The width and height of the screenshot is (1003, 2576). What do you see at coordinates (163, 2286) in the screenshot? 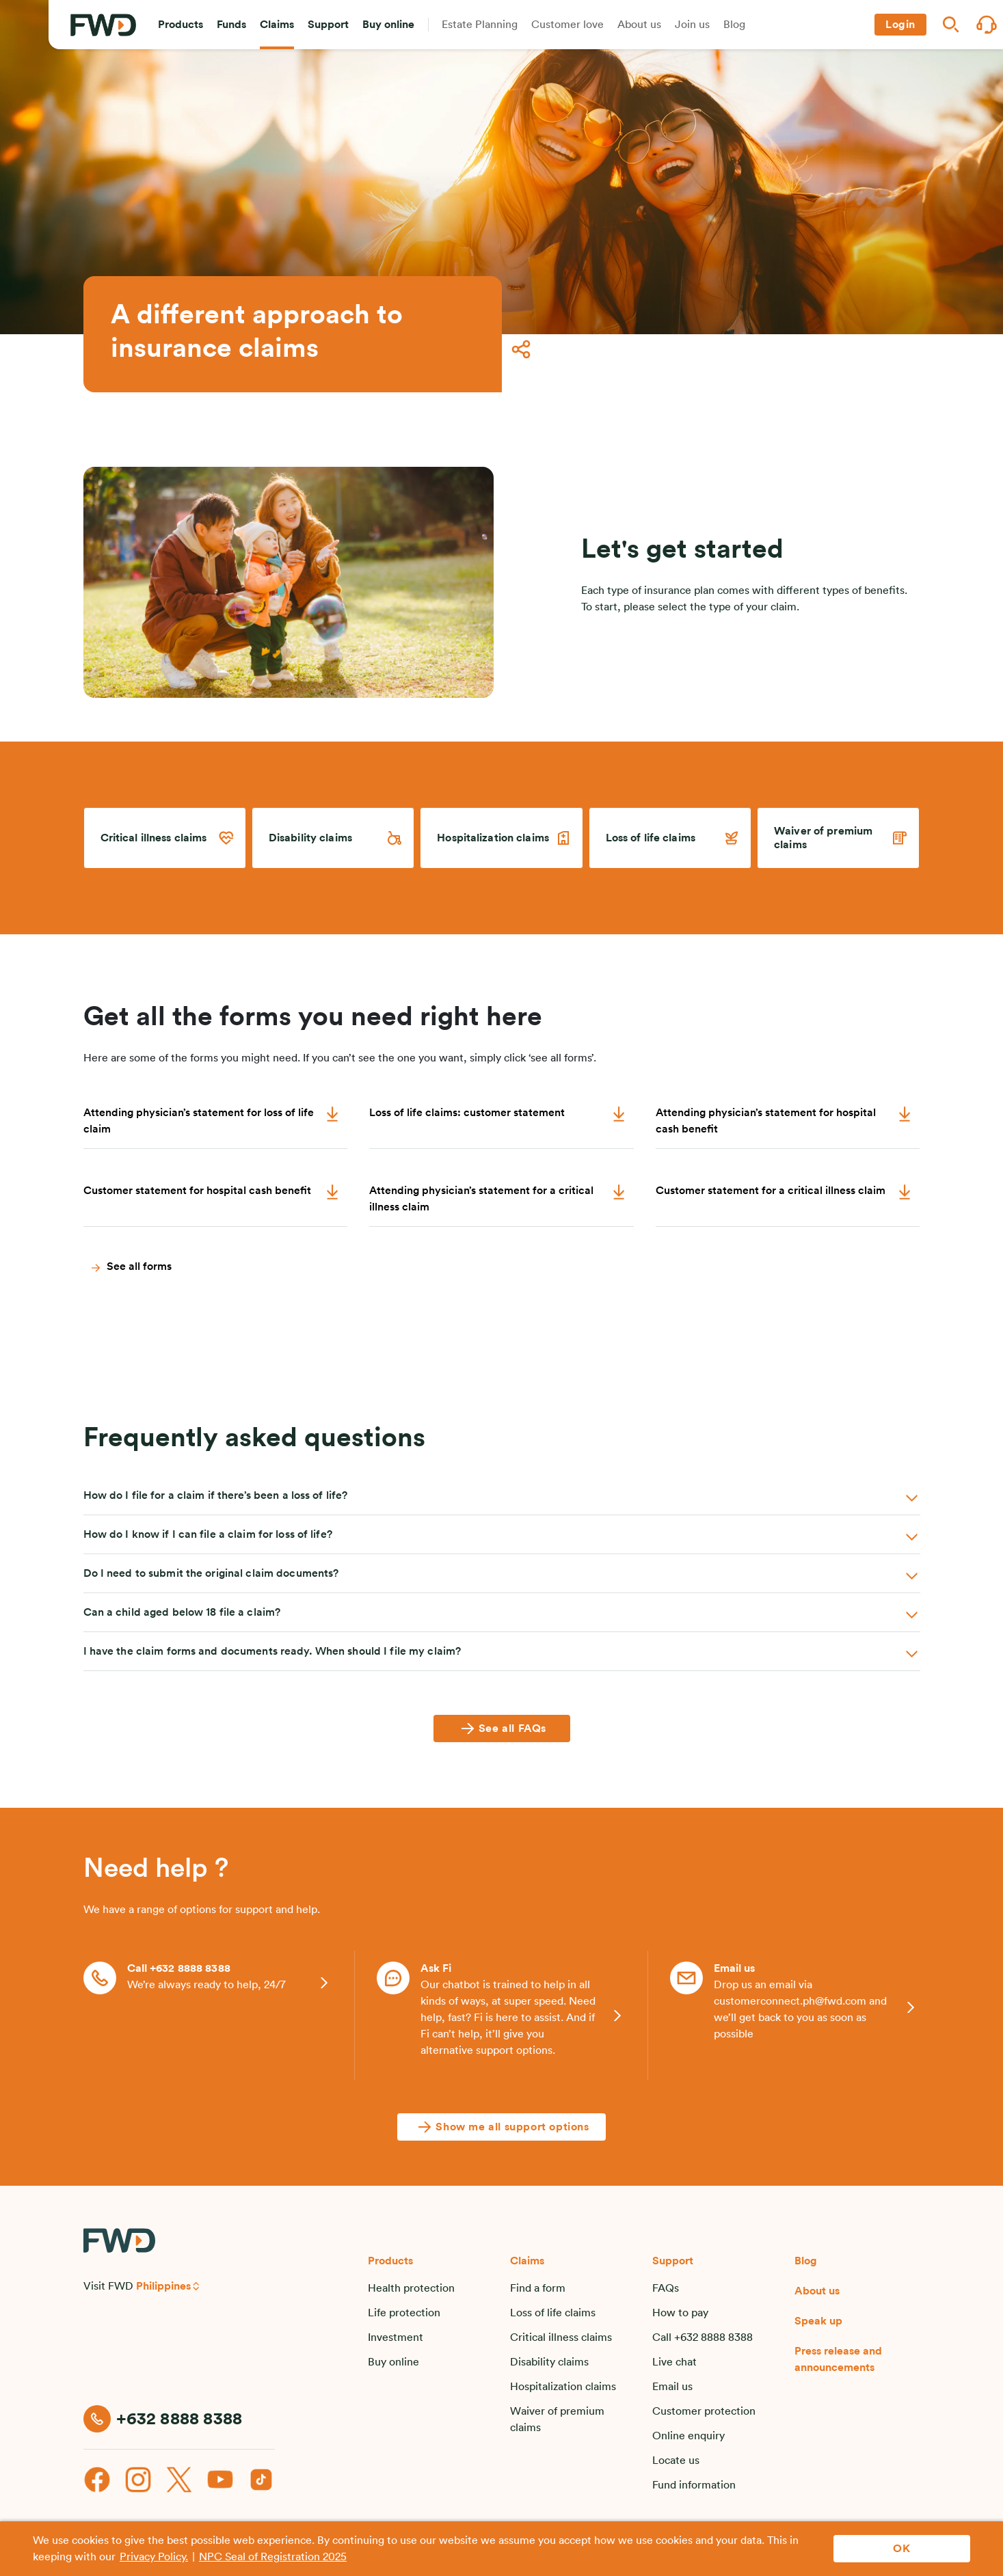
I see `Philippines [button]` at bounding box center [163, 2286].